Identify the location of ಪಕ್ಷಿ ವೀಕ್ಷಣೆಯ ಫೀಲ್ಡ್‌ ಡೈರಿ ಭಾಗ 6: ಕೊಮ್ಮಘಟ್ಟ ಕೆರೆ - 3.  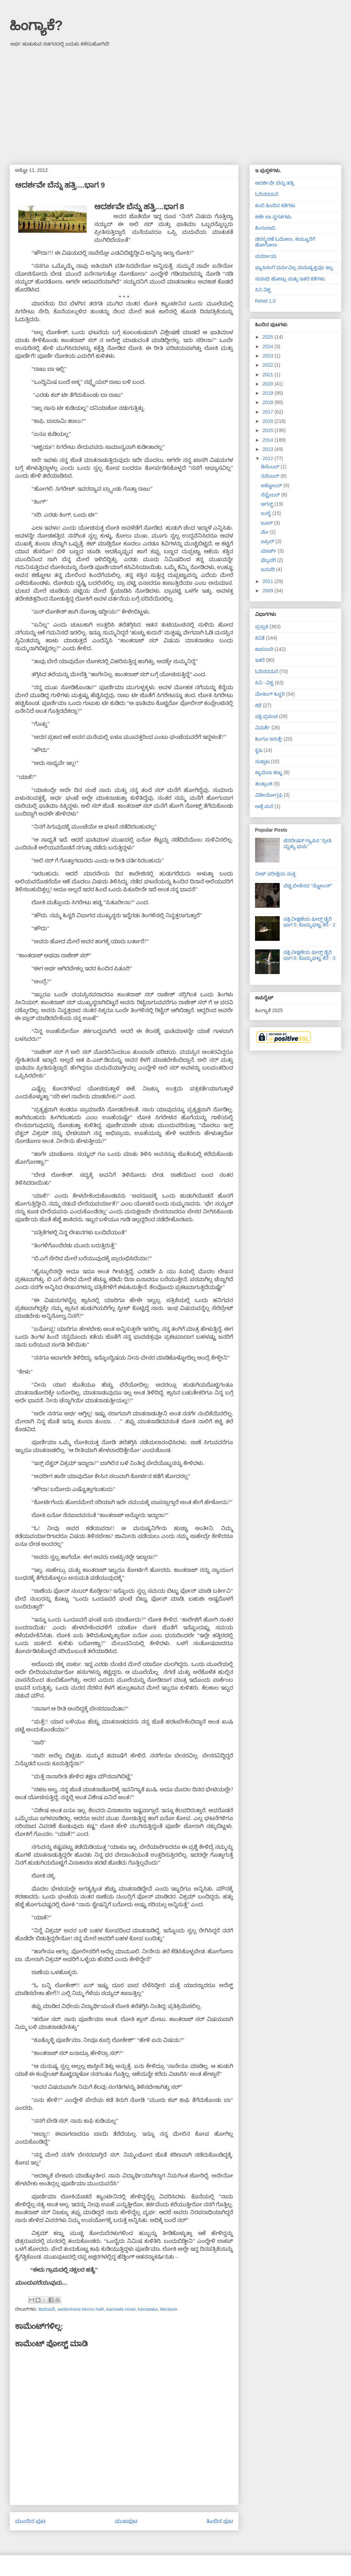
(309, 955).